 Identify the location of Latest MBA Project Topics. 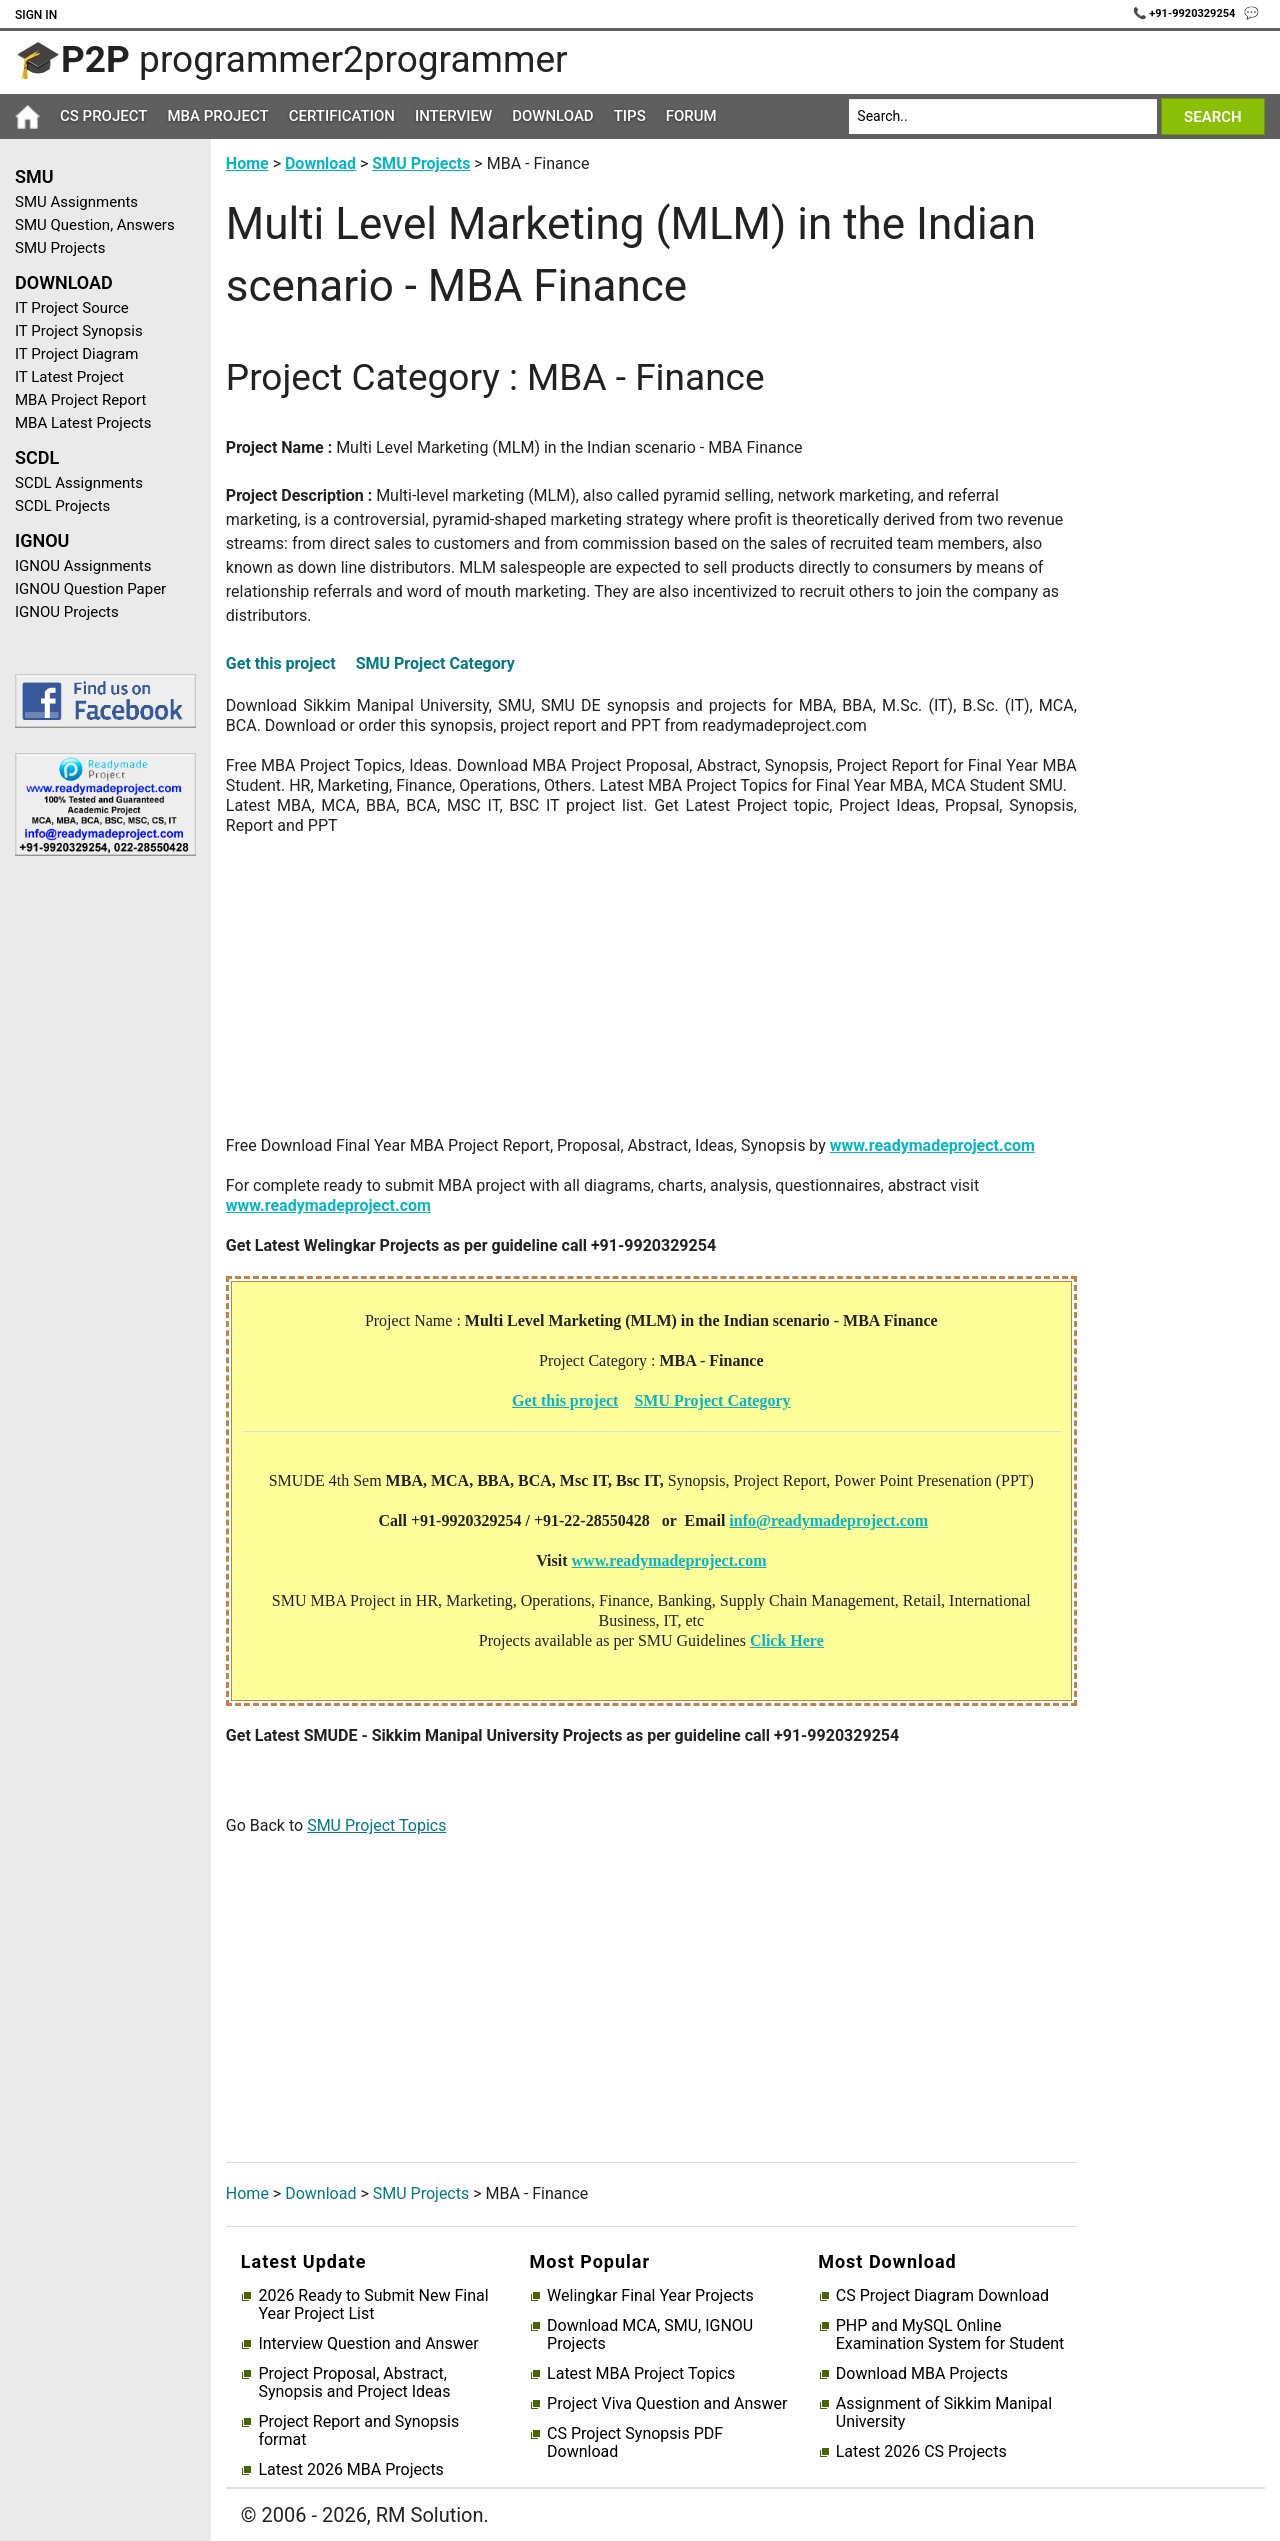
(641, 2374).